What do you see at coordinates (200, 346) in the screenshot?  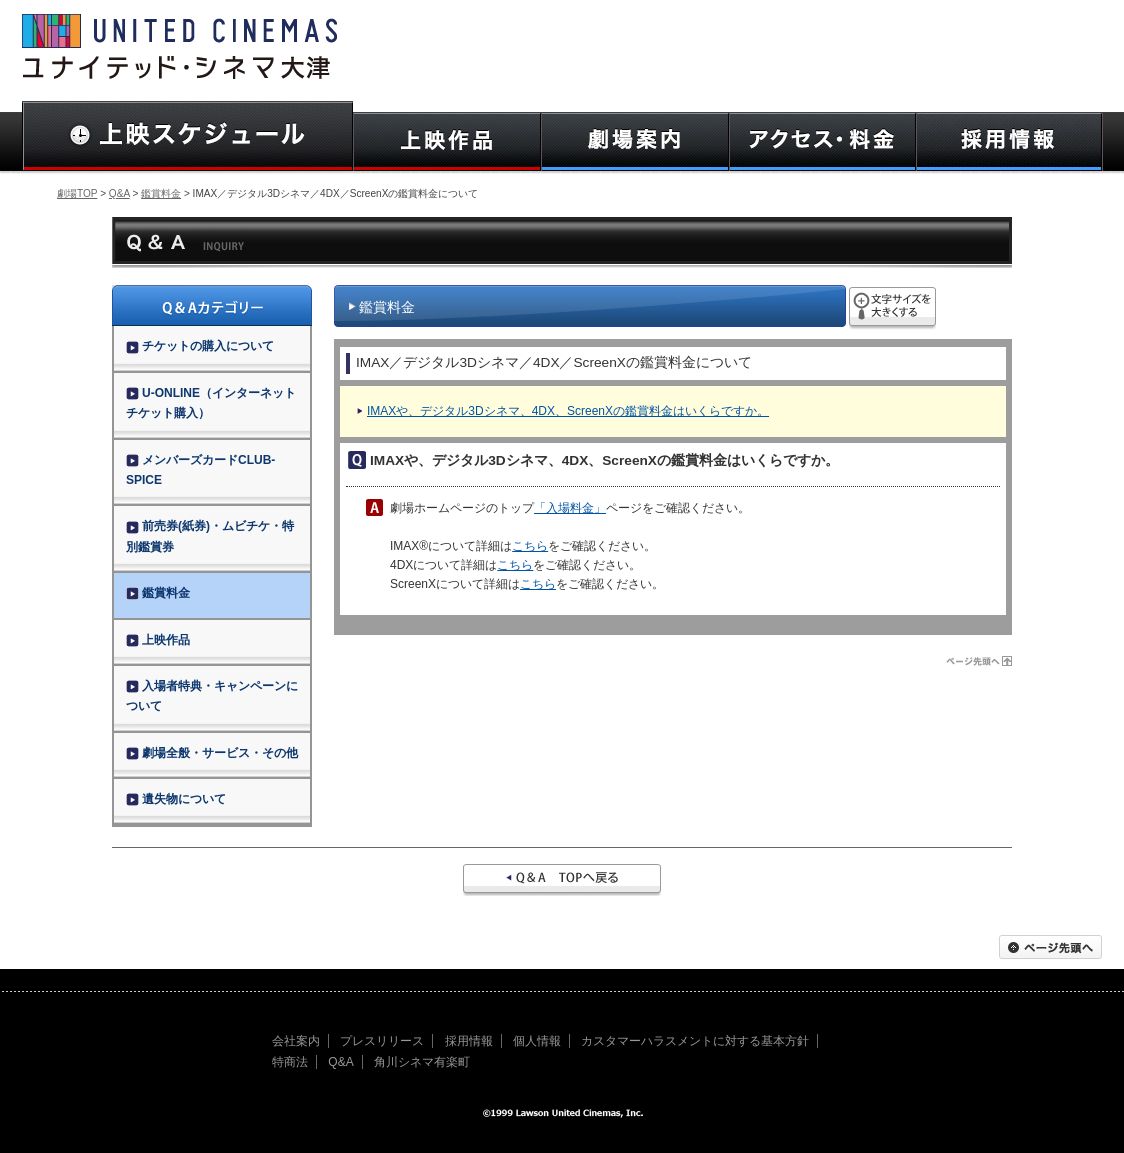 I see `チケットの購入について` at bounding box center [200, 346].